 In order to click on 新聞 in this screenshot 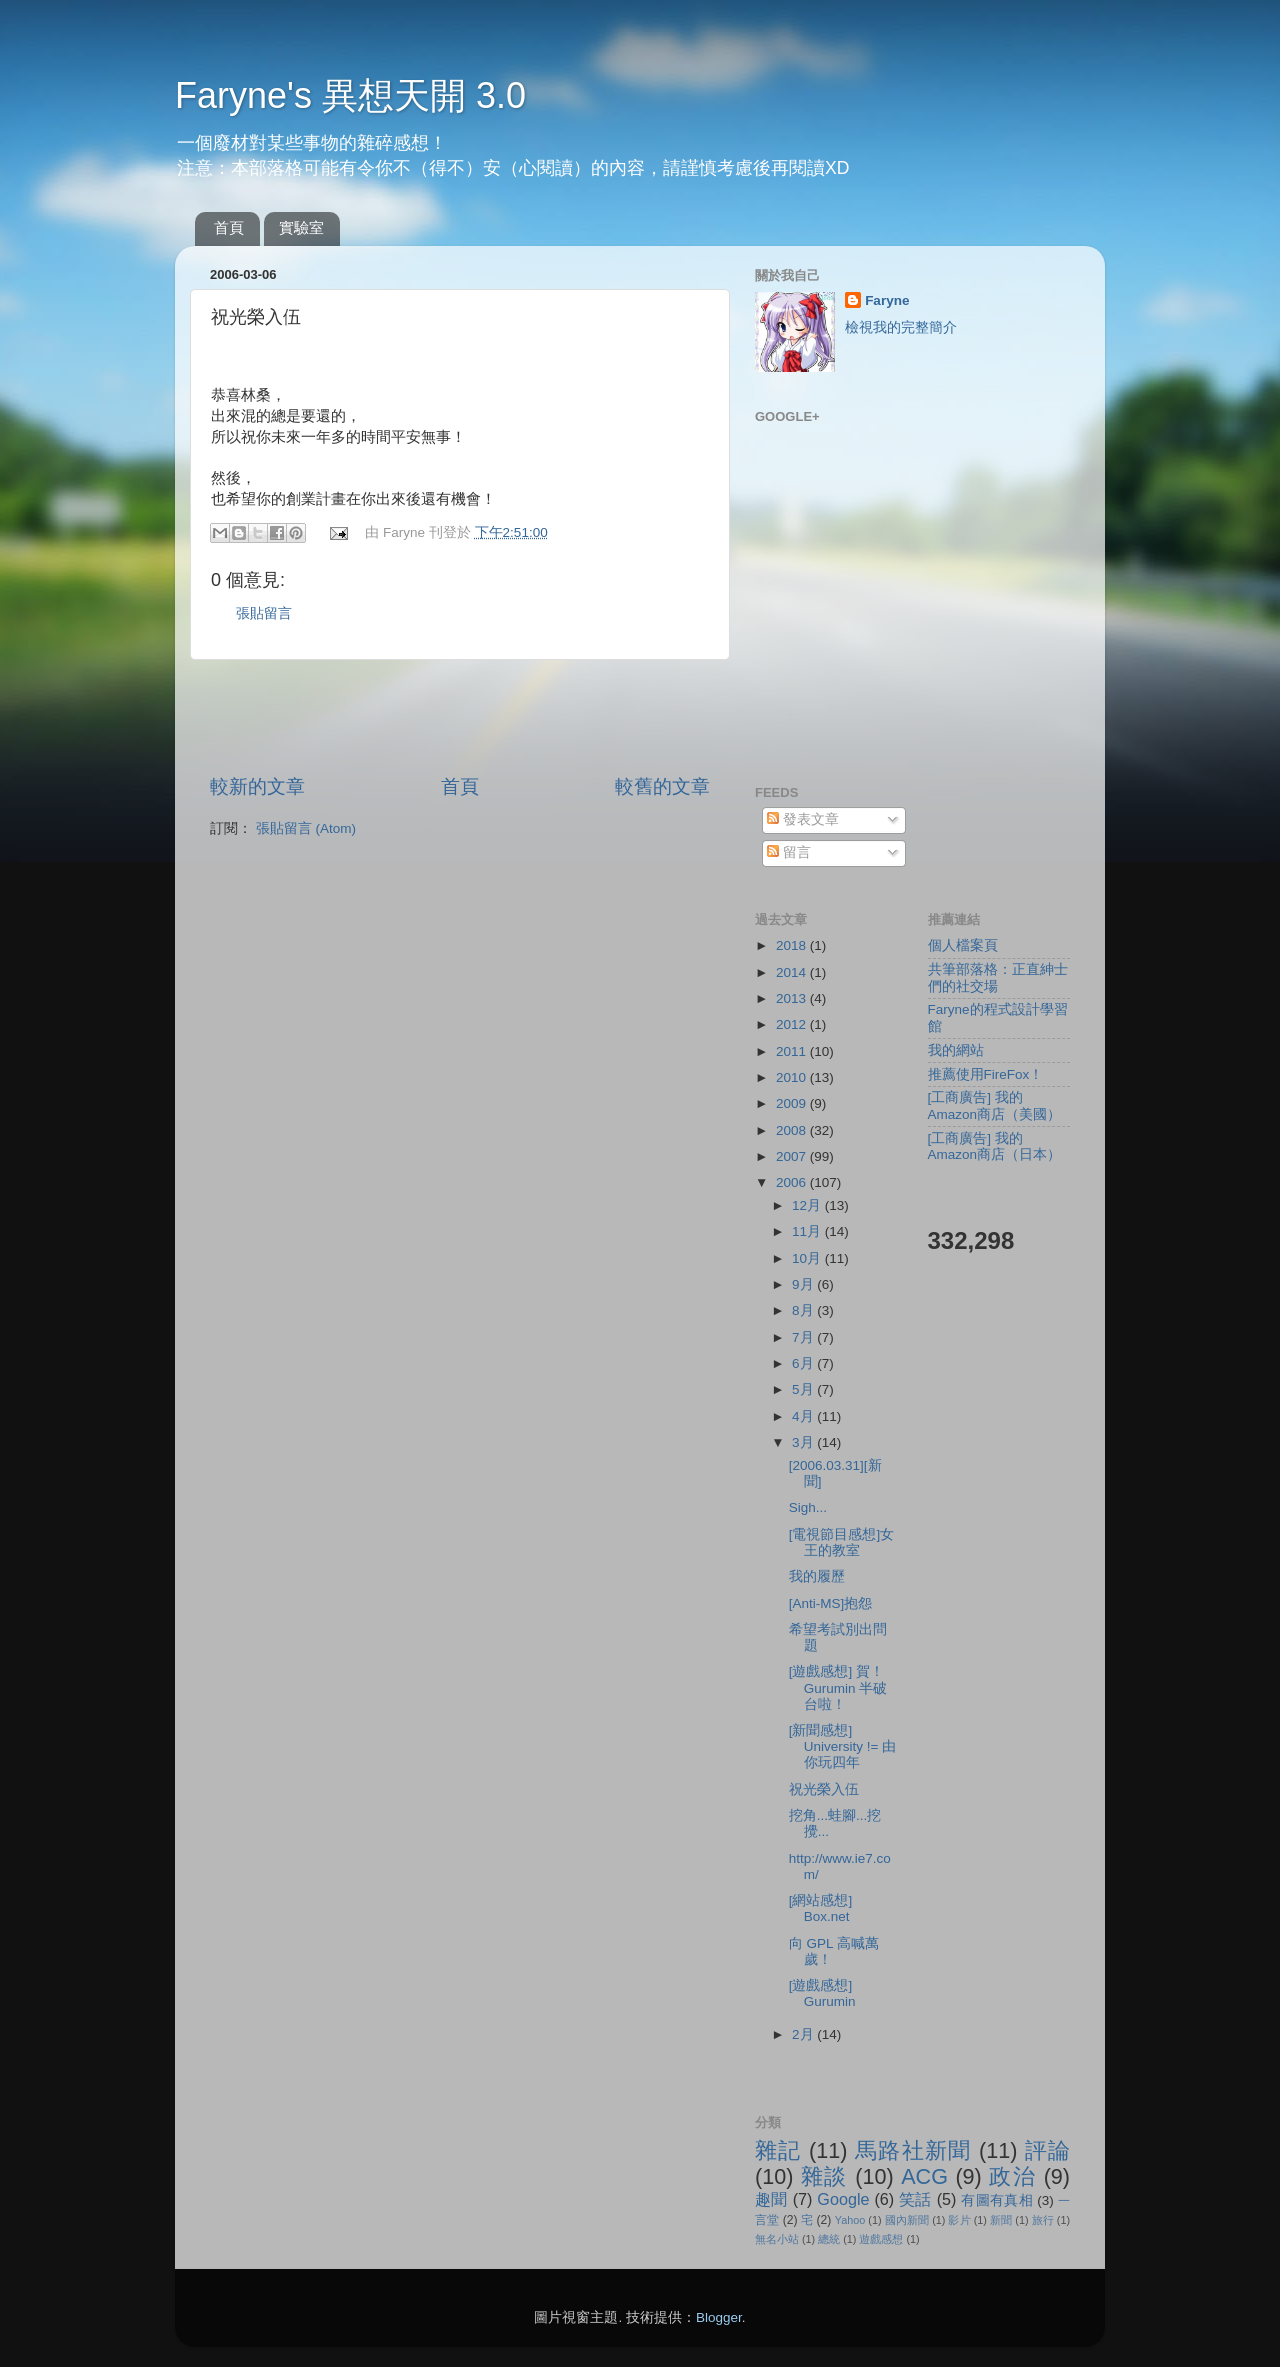, I will do `click(1001, 2220)`.